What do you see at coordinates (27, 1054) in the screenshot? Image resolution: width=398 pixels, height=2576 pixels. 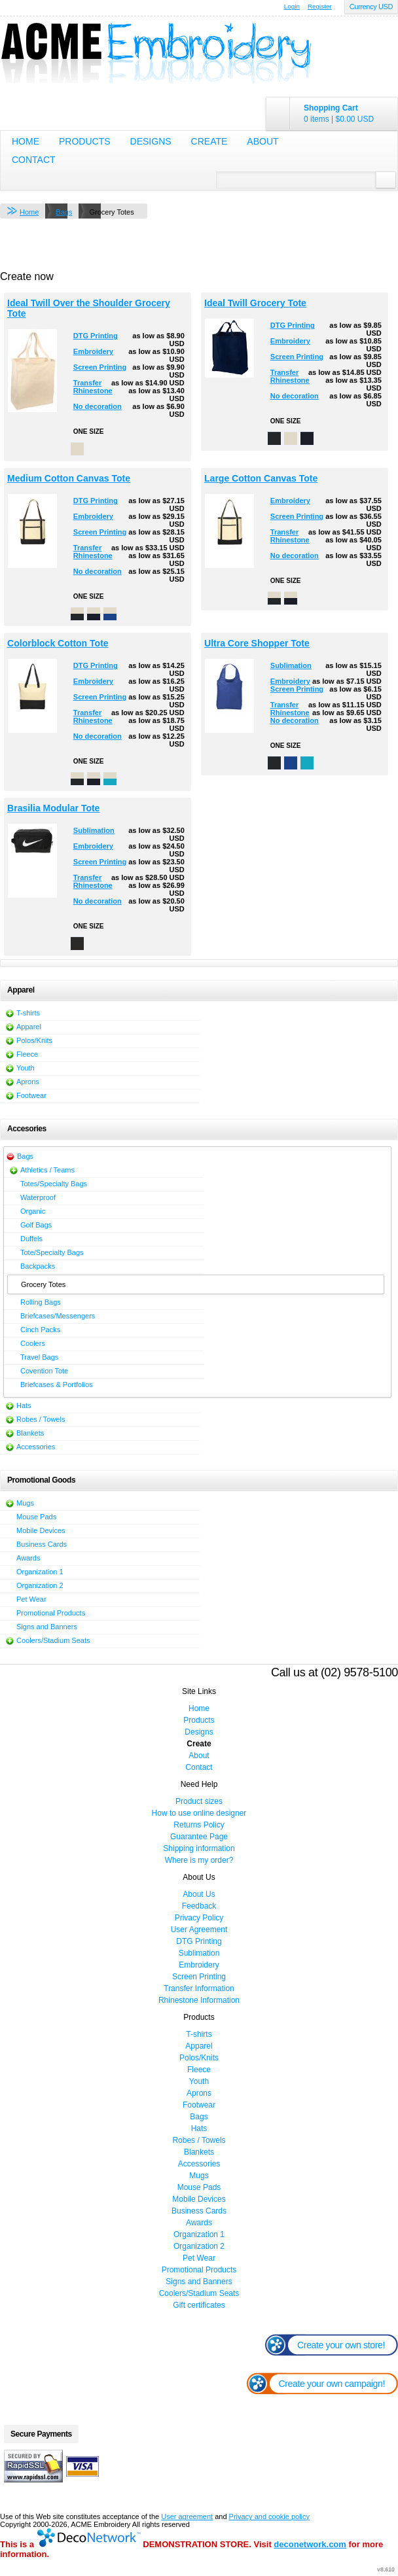 I see `Fleece` at bounding box center [27, 1054].